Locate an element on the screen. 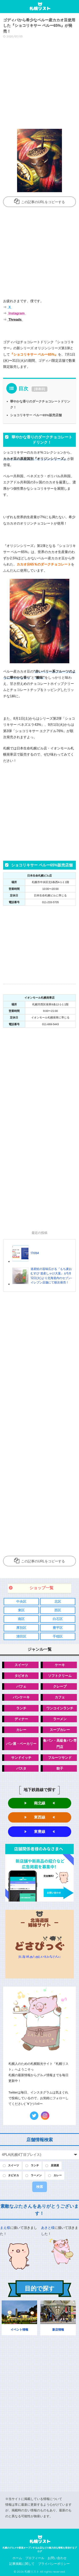 The width and height of the screenshot is (79, 2576). 東区 is located at coordinates (21, 1610).